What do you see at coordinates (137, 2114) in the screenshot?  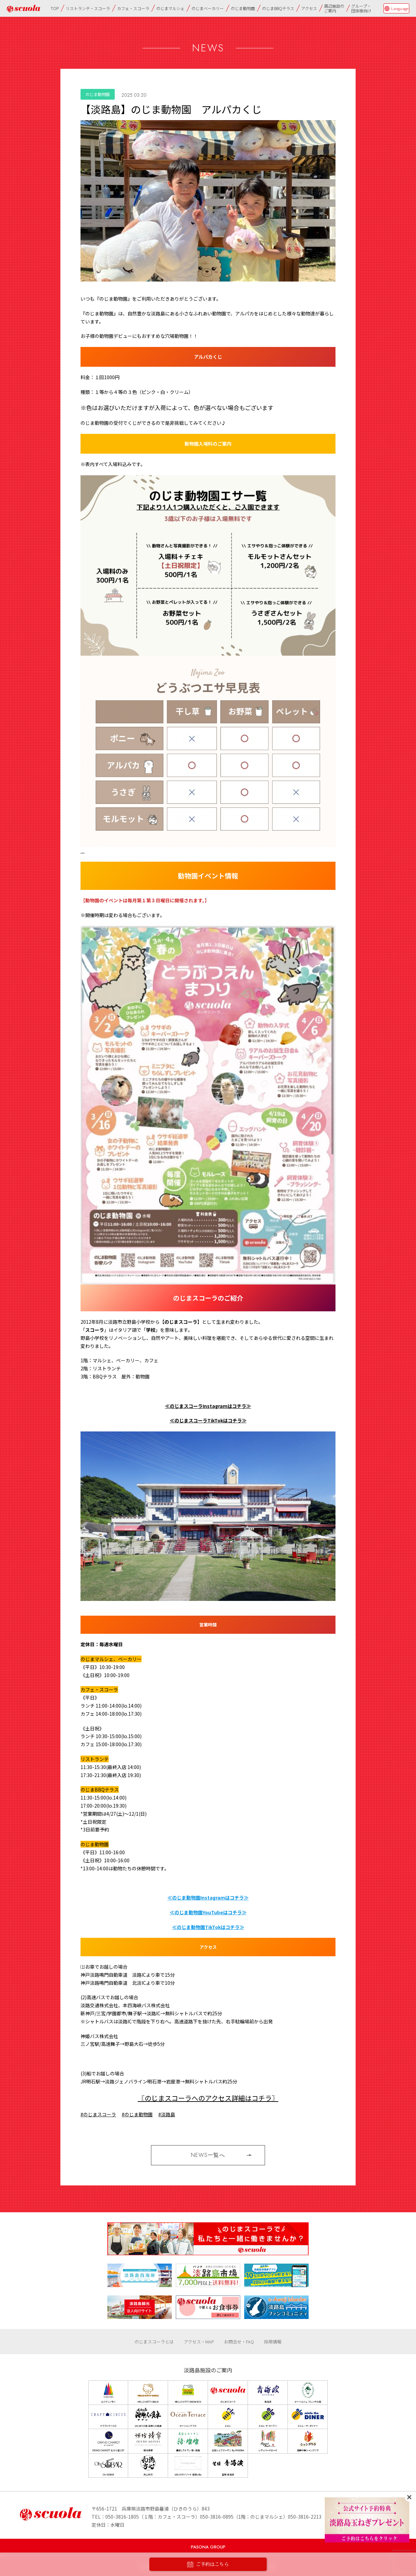 I see `#のじま動物園` at bounding box center [137, 2114].